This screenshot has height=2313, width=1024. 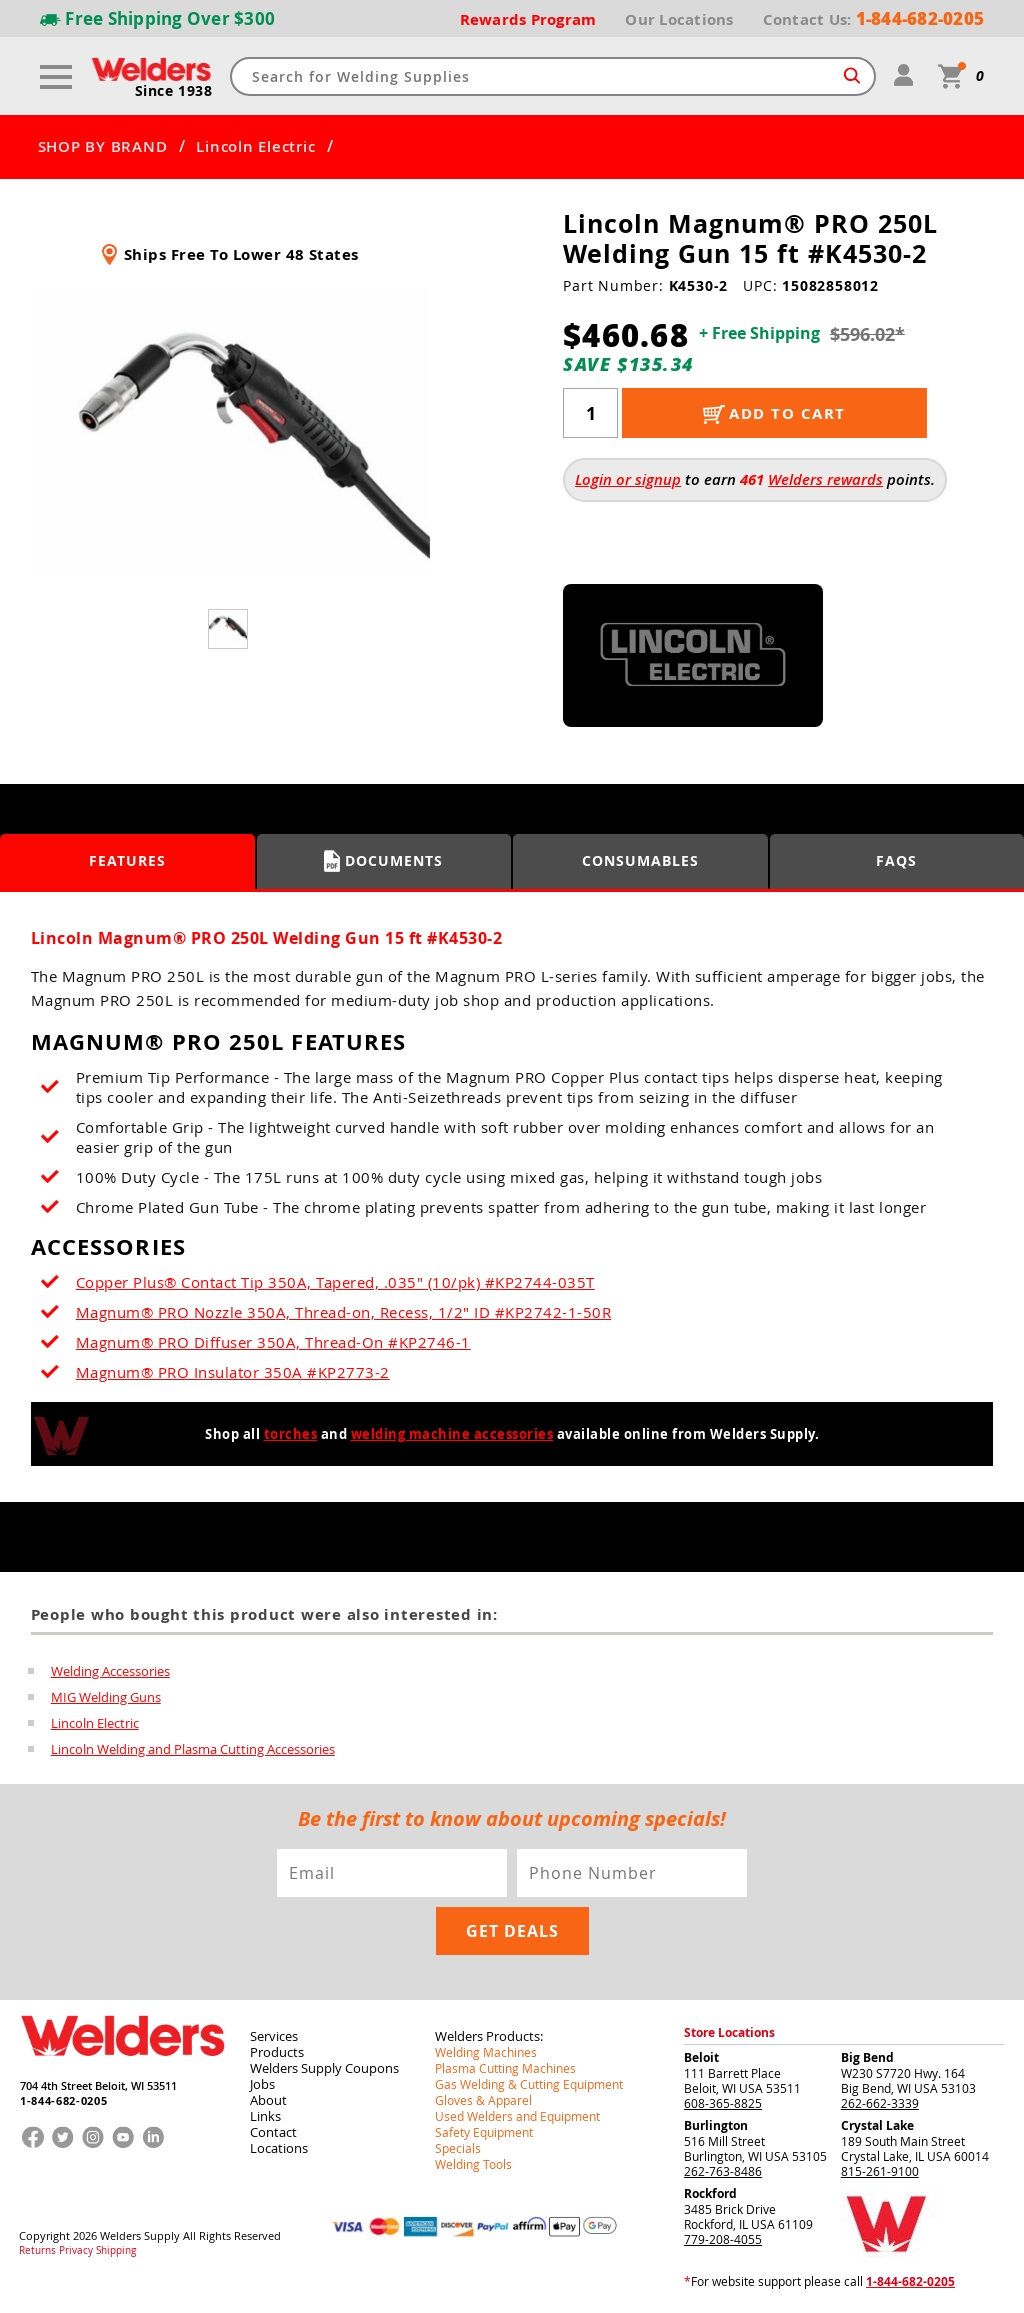 I want to click on Crystal Lake, so click(x=877, y=2125).